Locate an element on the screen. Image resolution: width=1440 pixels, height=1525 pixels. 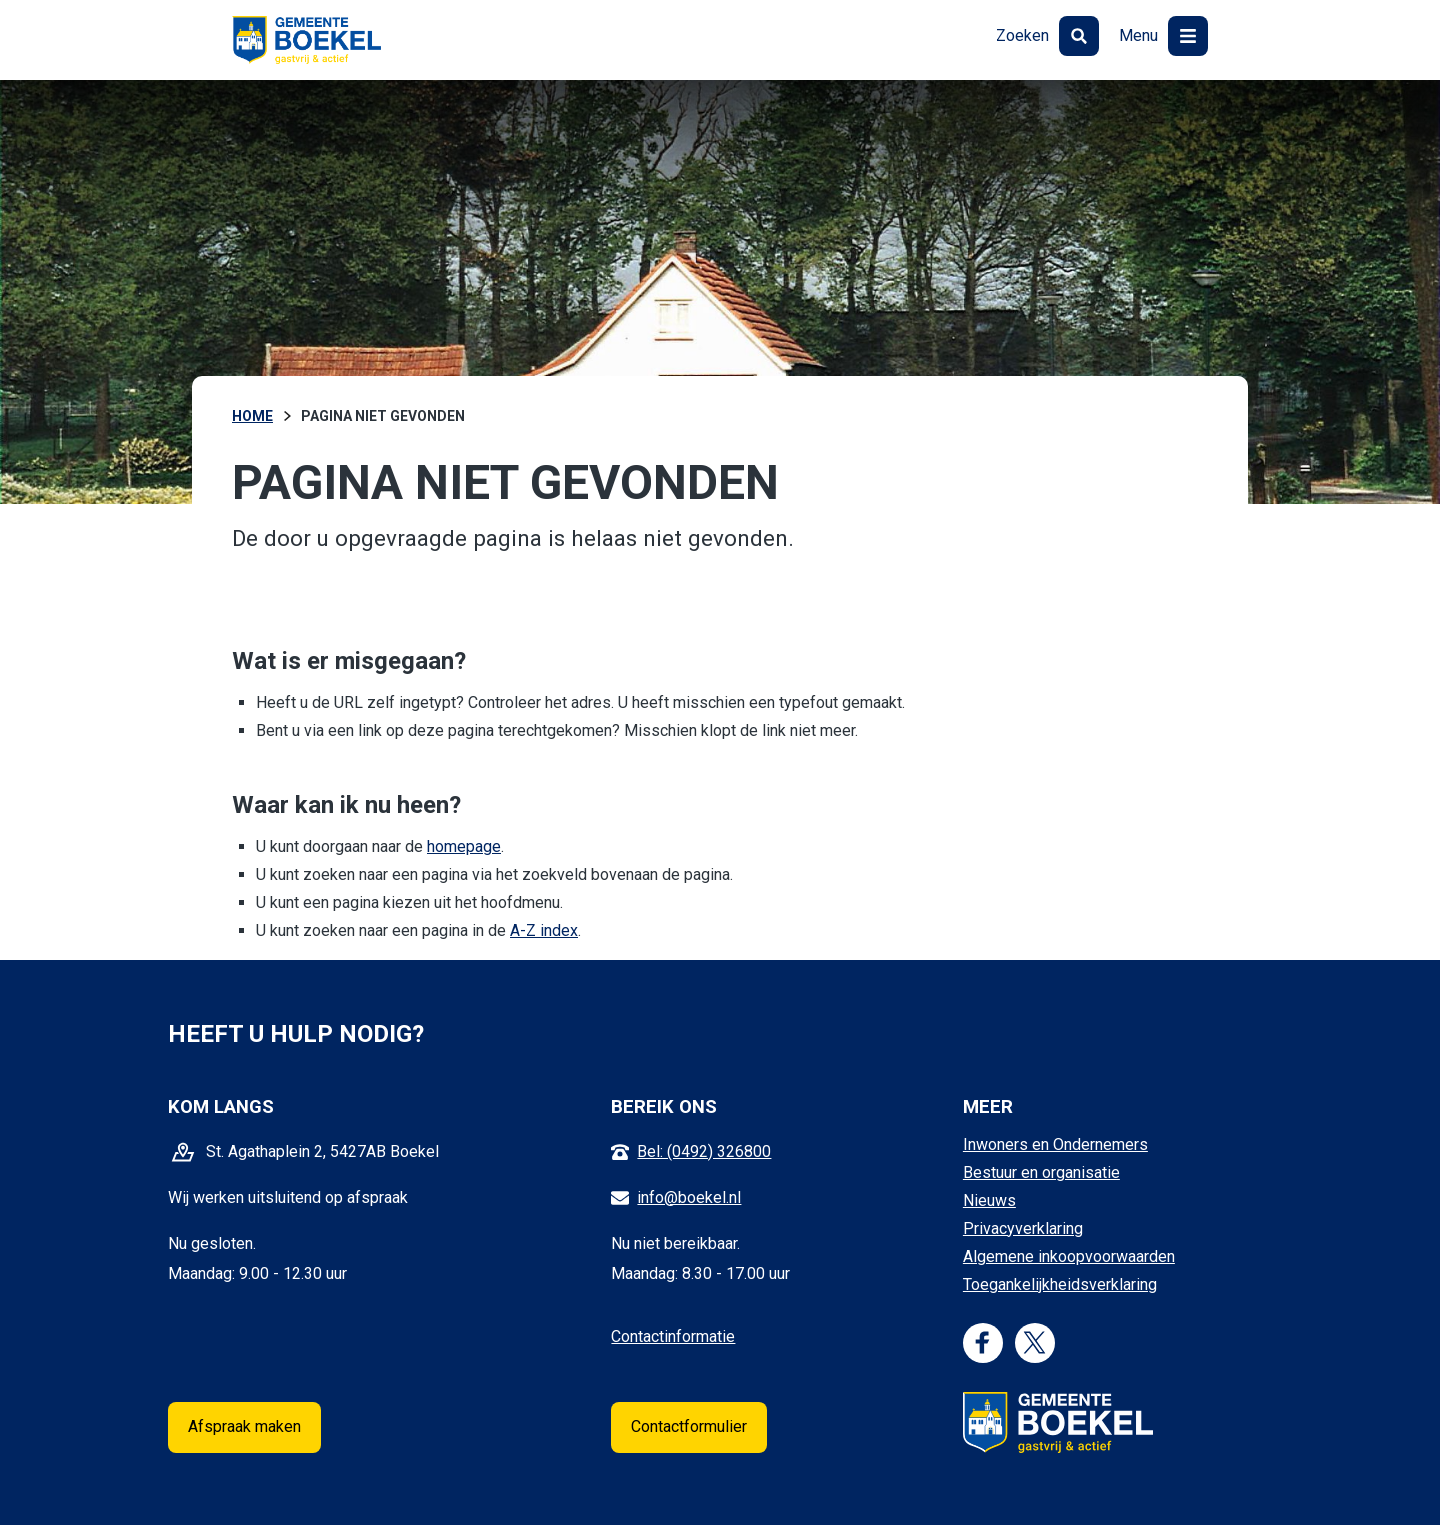
Bestuur en organisatie is located at coordinates (1041, 1172).